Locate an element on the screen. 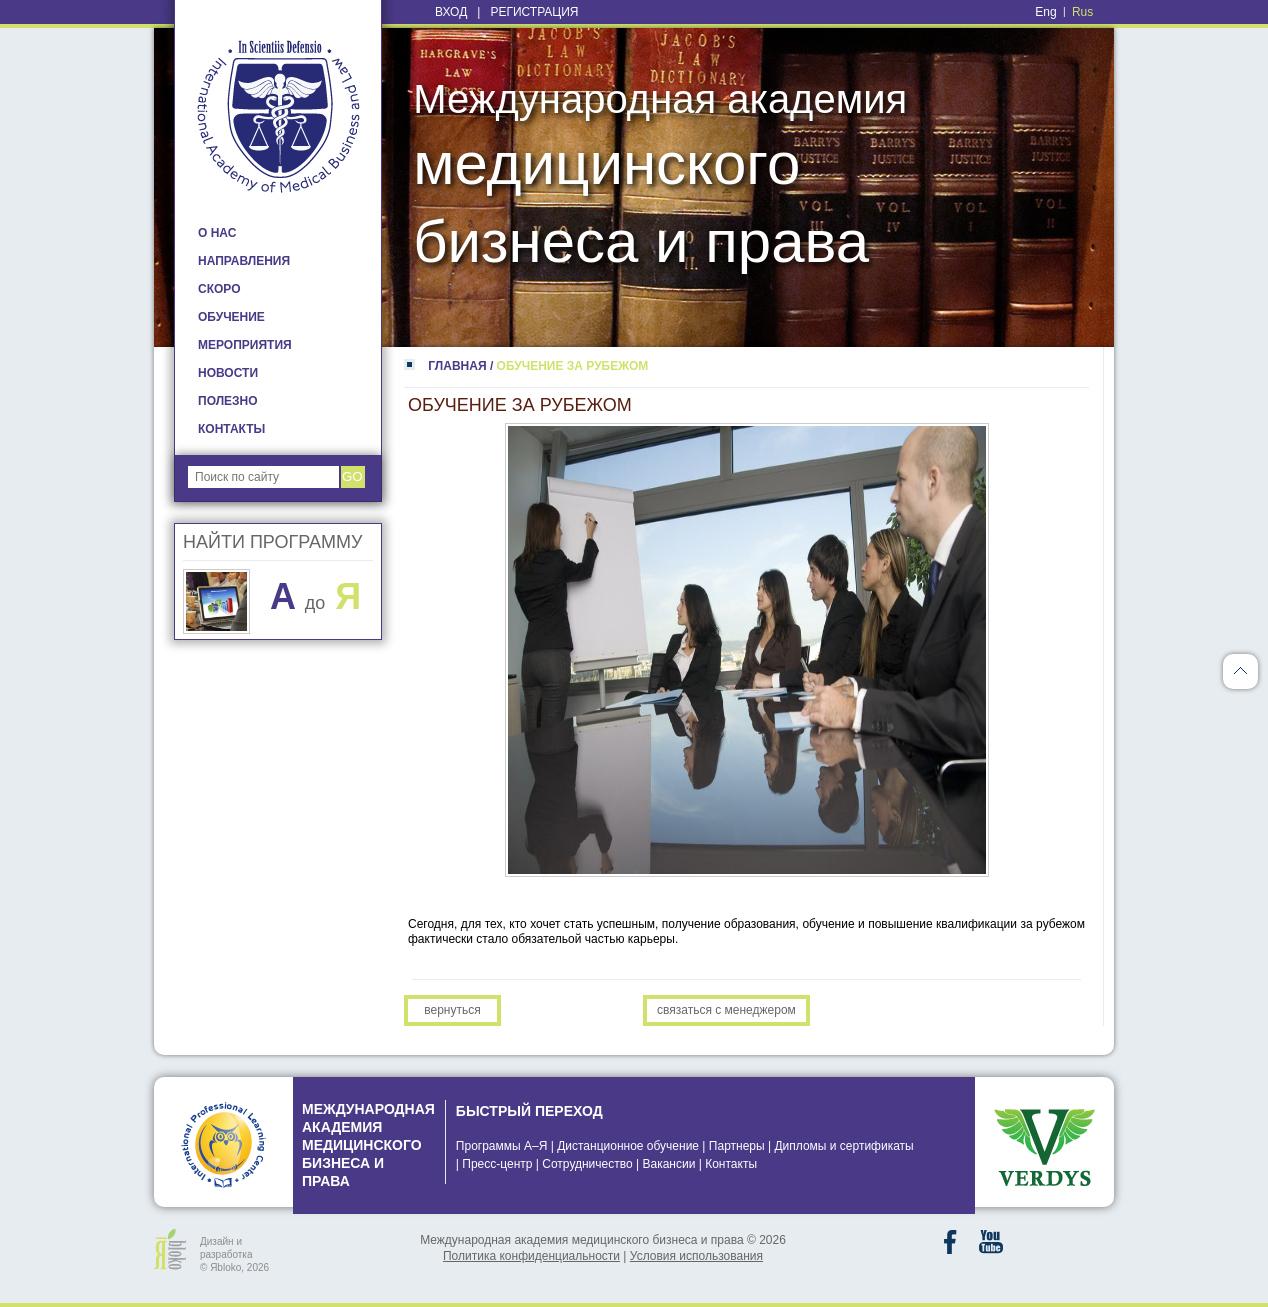  КОНТАКТЫ is located at coordinates (231, 429).